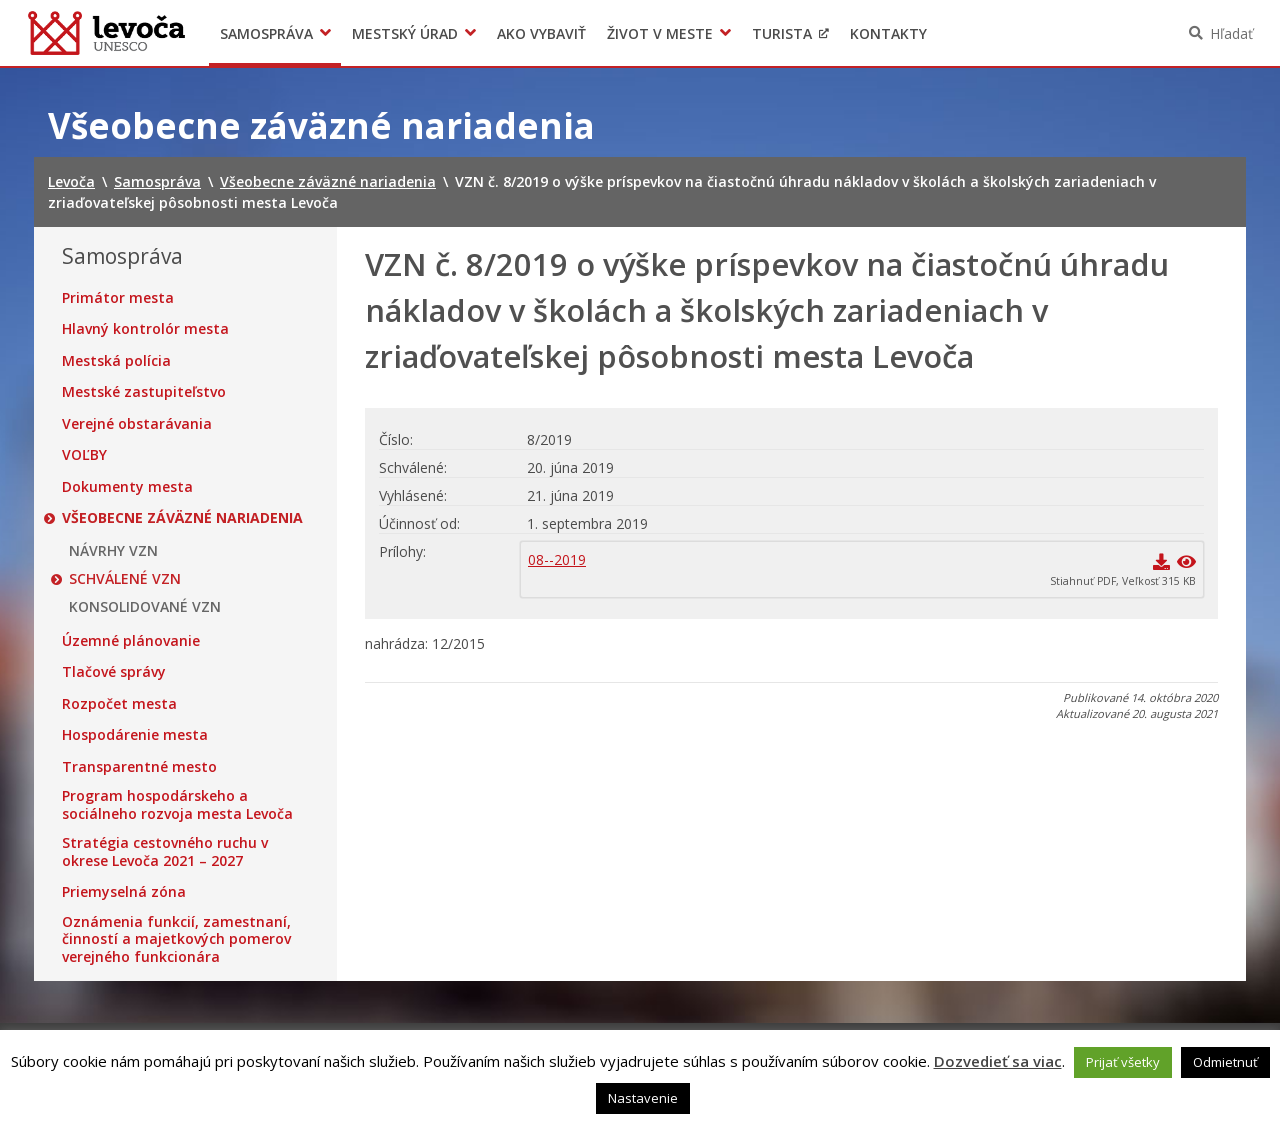 The image size is (1280, 1126). Describe the element at coordinates (888, 33) in the screenshot. I see `Kontakty` at that location.